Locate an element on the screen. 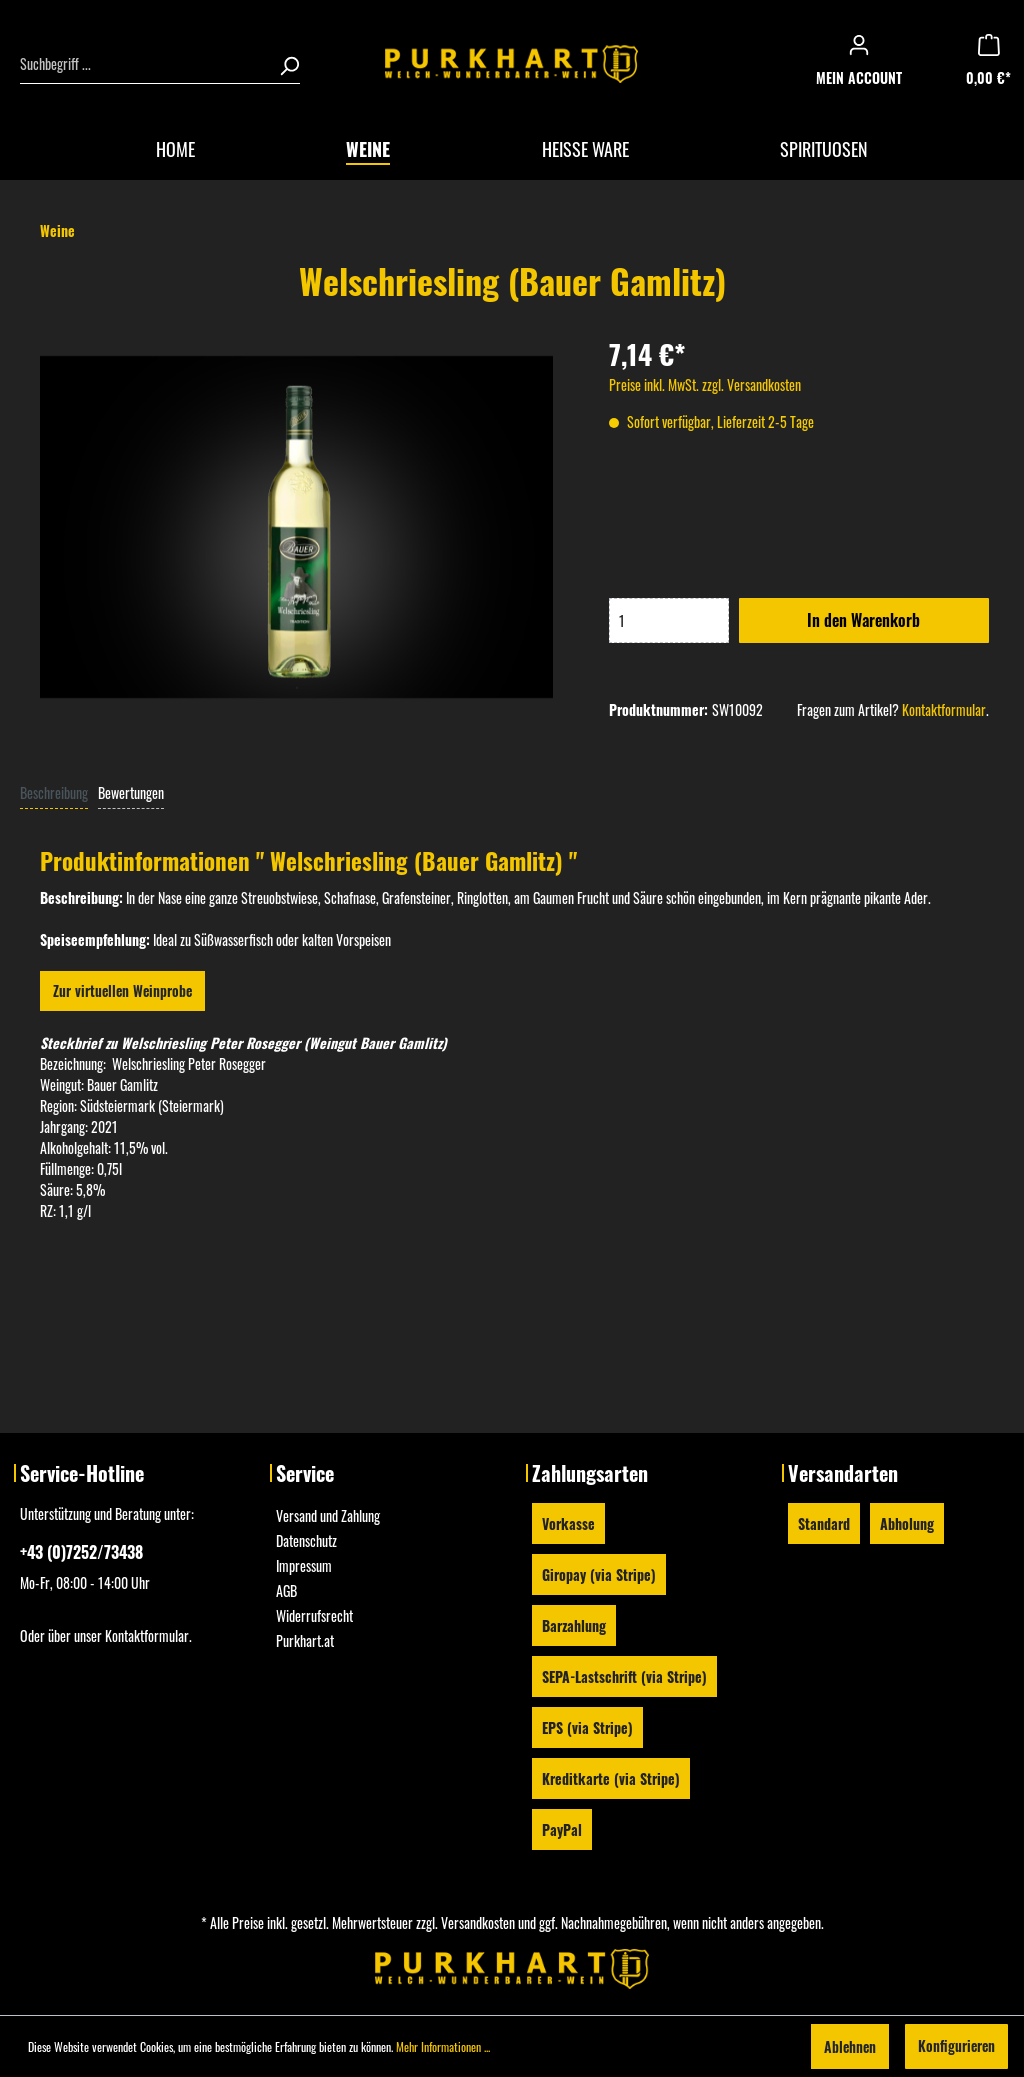  Purkhart.at is located at coordinates (305, 1640).